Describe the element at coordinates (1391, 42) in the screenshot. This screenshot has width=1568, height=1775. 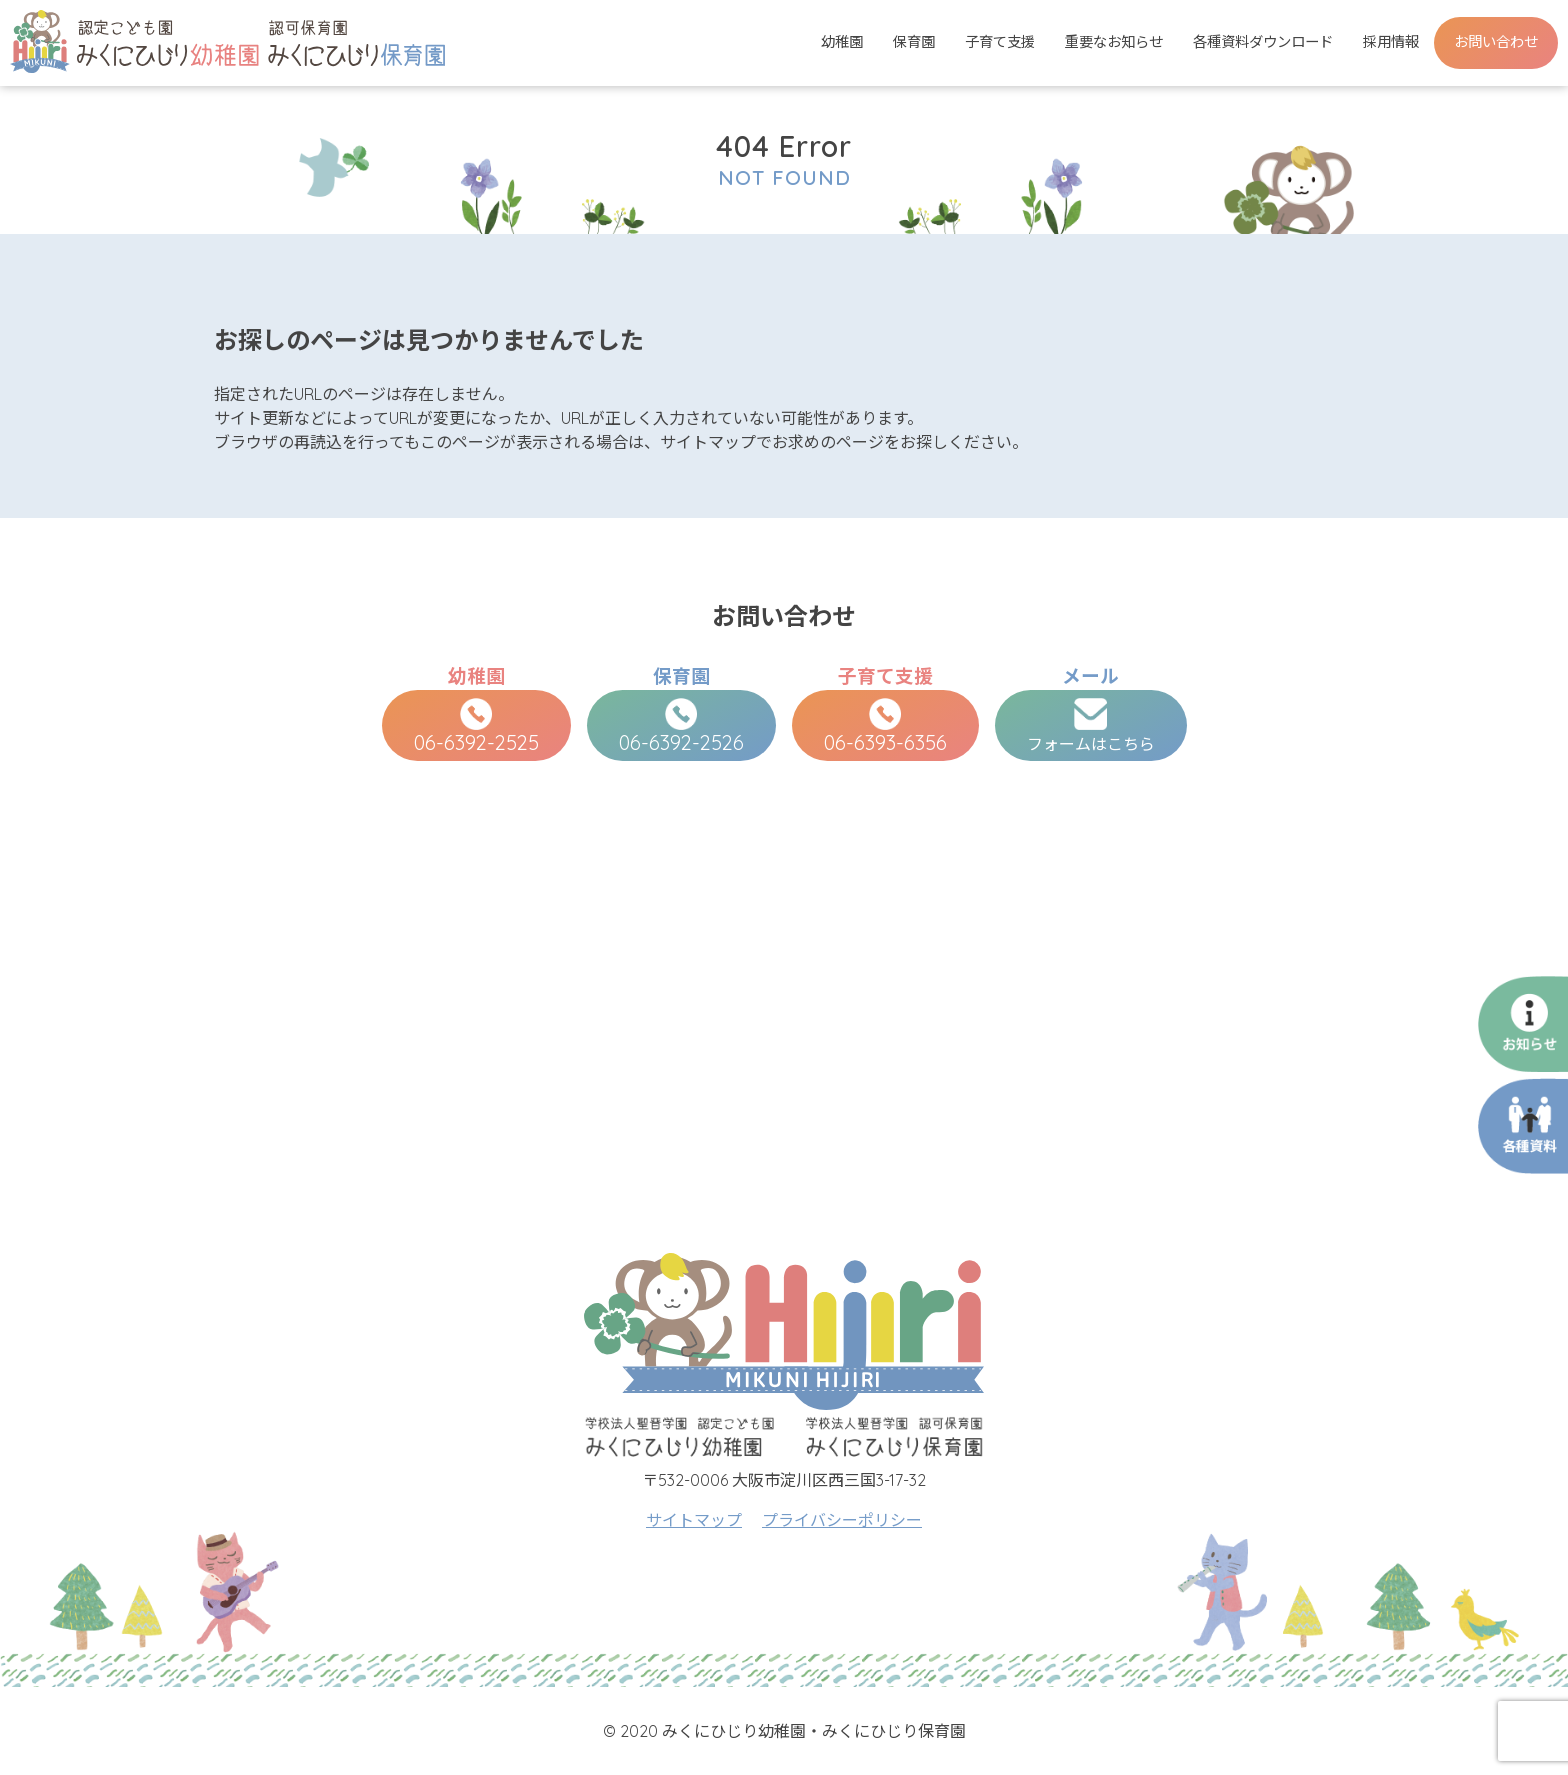
I see `採用情報` at that location.